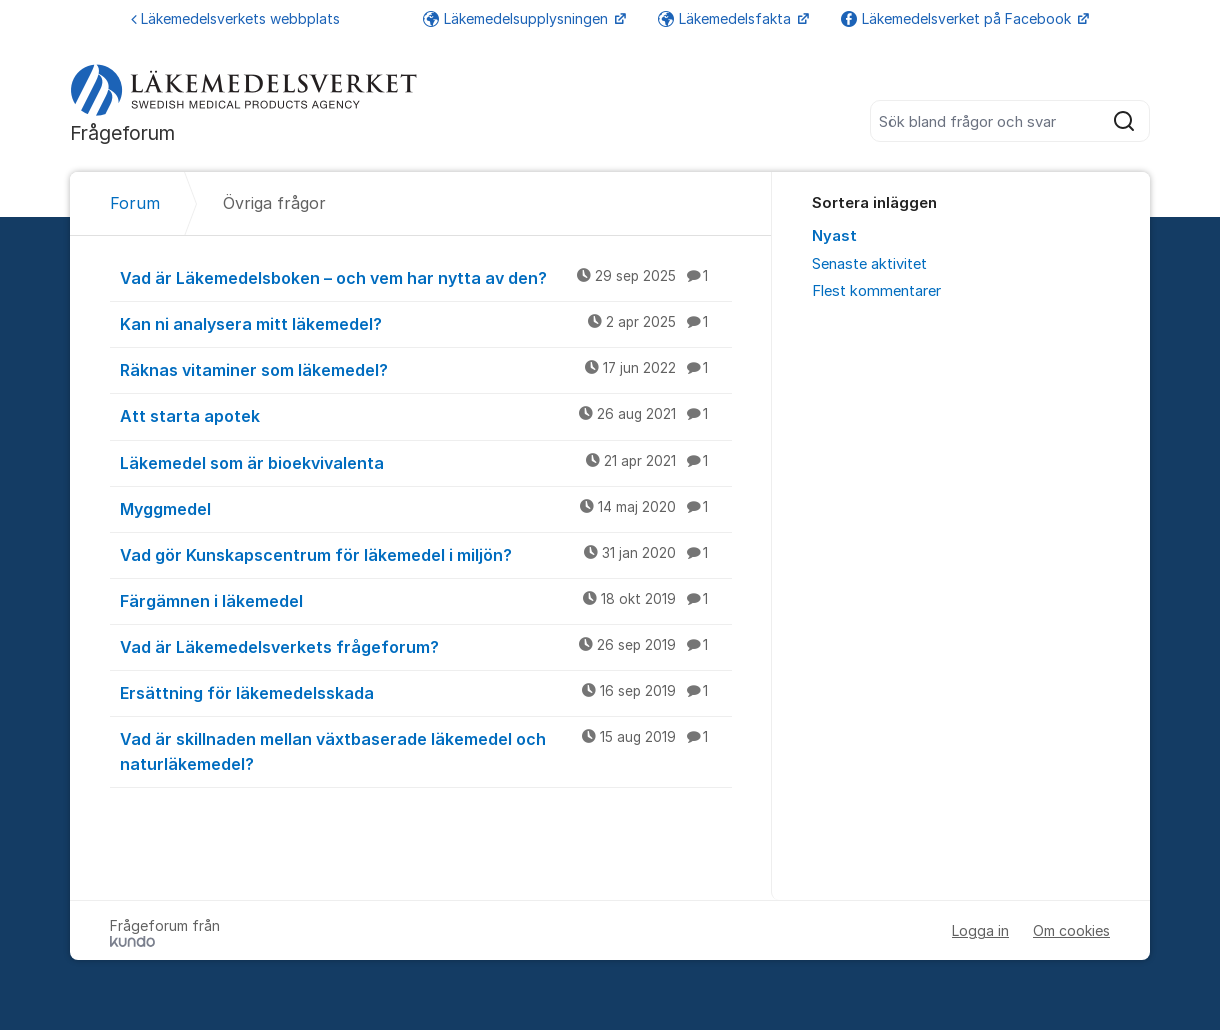 This screenshot has height=1030, width=1220. What do you see at coordinates (876, 291) in the screenshot?
I see `Flest kommentarer [menuitem]` at bounding box center [876, 291].